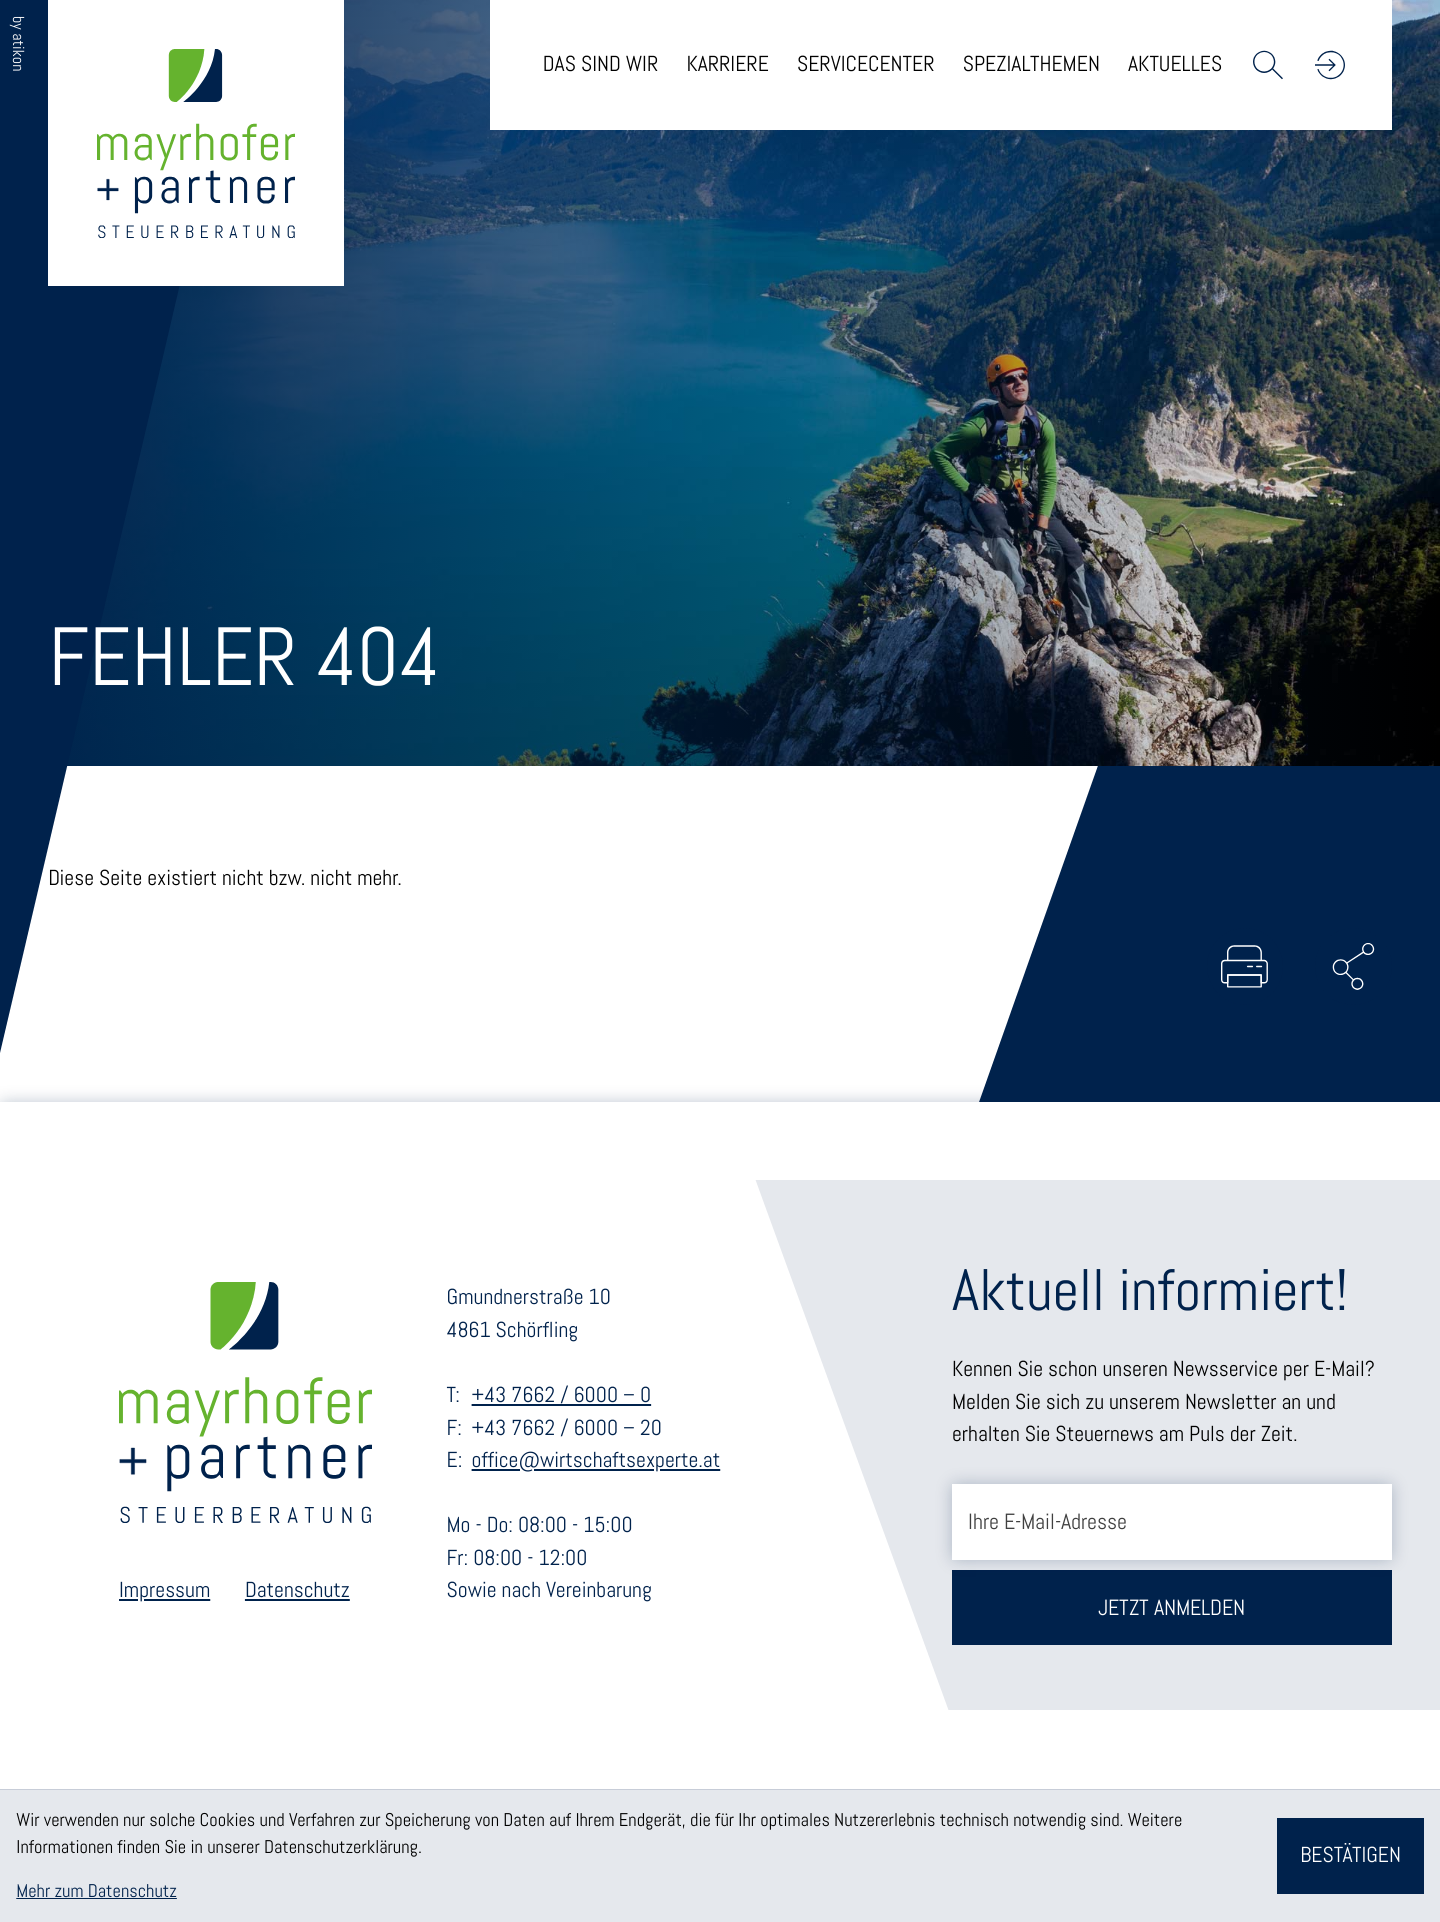  Describe the element at coordinates (1031, 64) in the screenshot. I see `Spezialthemen` at that location.